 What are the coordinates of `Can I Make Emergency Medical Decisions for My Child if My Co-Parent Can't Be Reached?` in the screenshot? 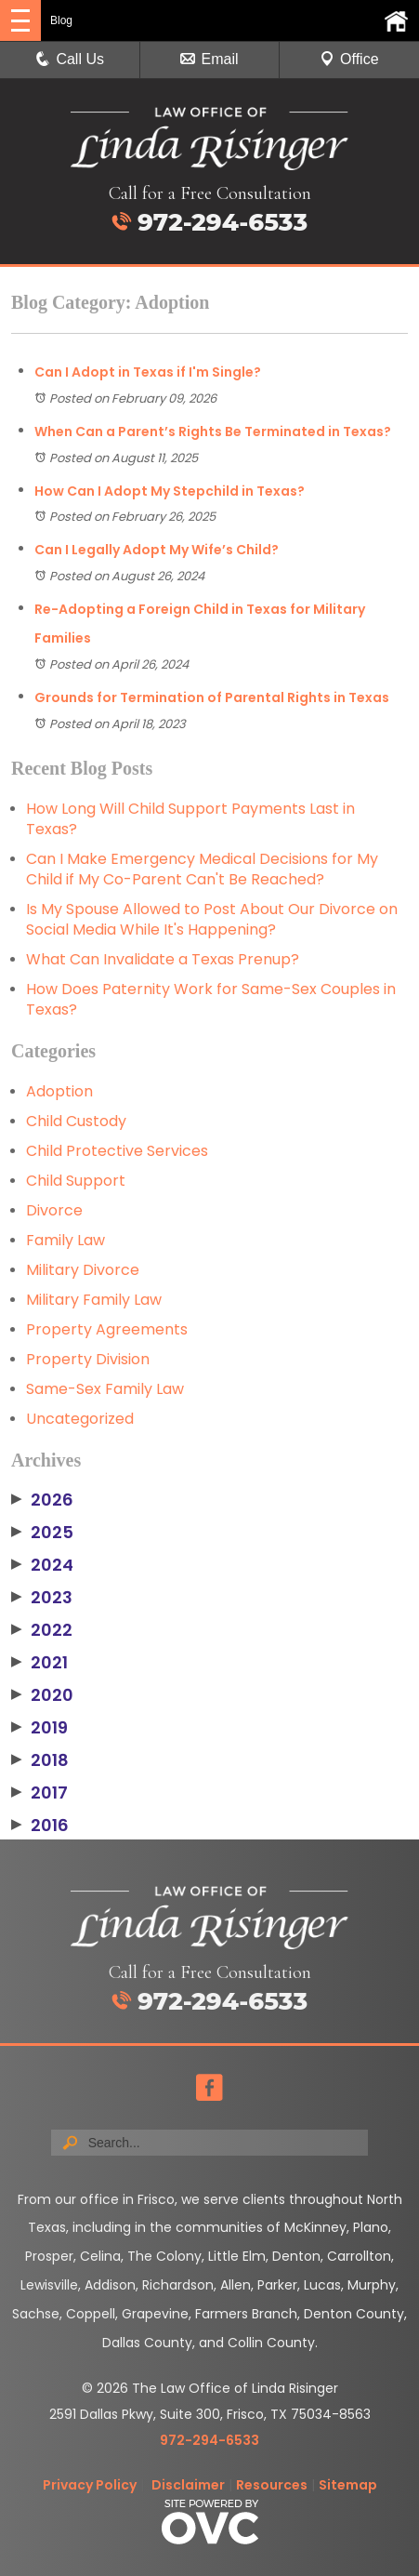 It's located at (202, 869).